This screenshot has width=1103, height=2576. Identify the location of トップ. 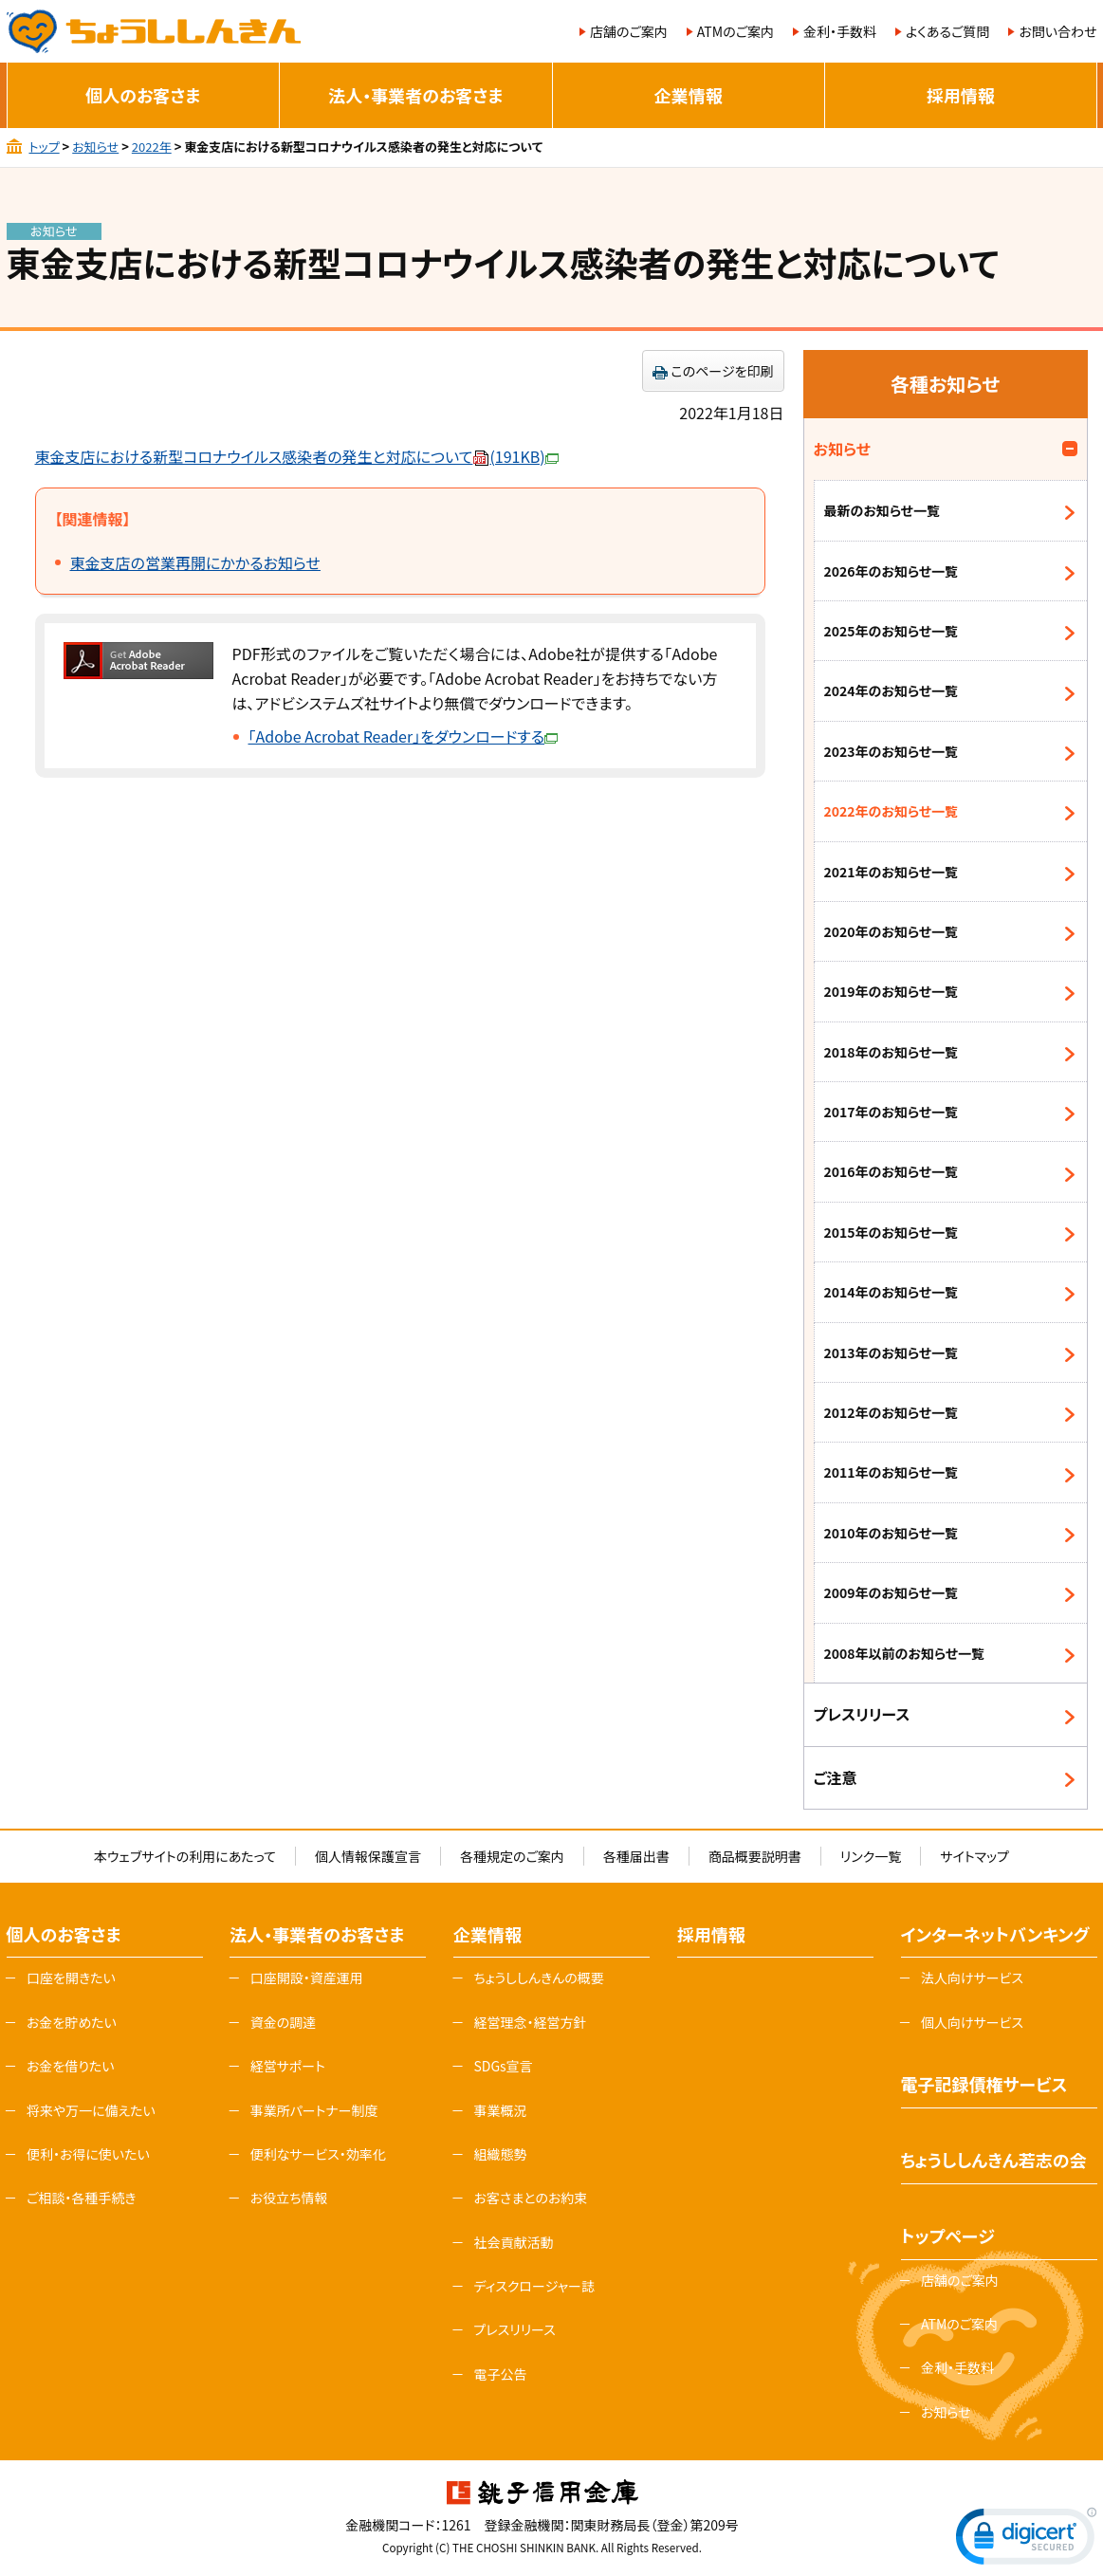
(43, 147).